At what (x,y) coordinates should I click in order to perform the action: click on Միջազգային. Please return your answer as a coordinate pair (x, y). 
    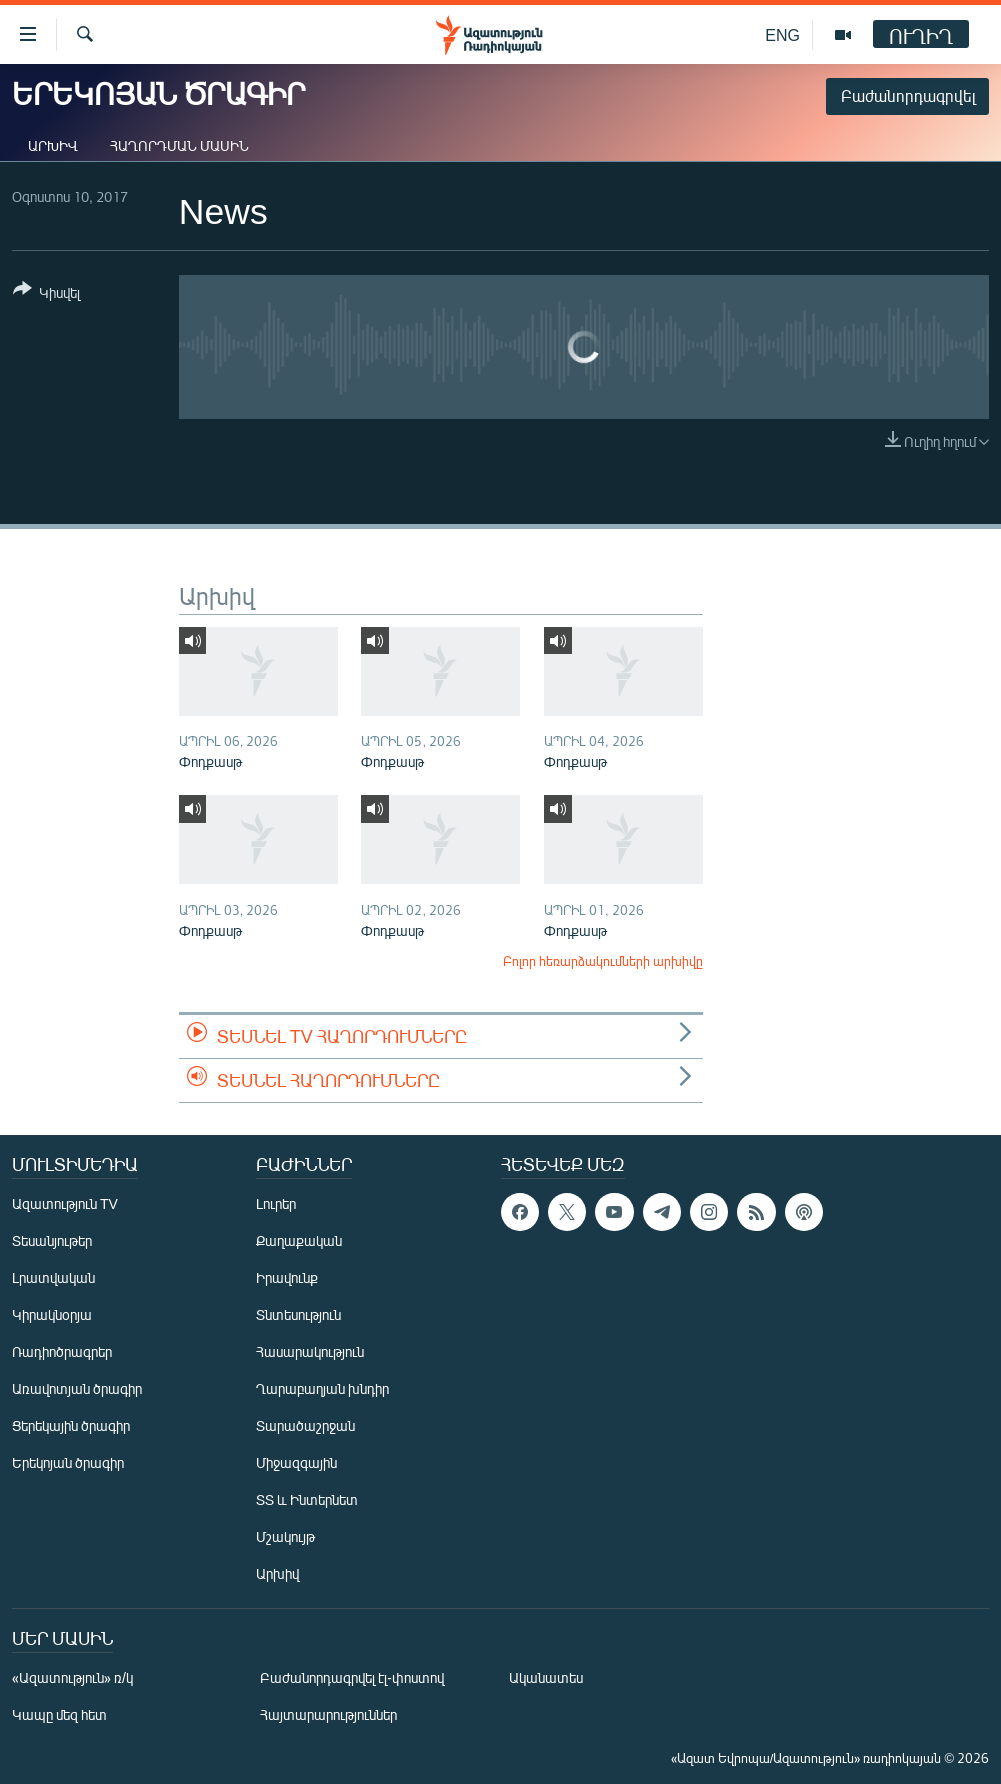
    Looking at the image, I should click on (296, 1462).